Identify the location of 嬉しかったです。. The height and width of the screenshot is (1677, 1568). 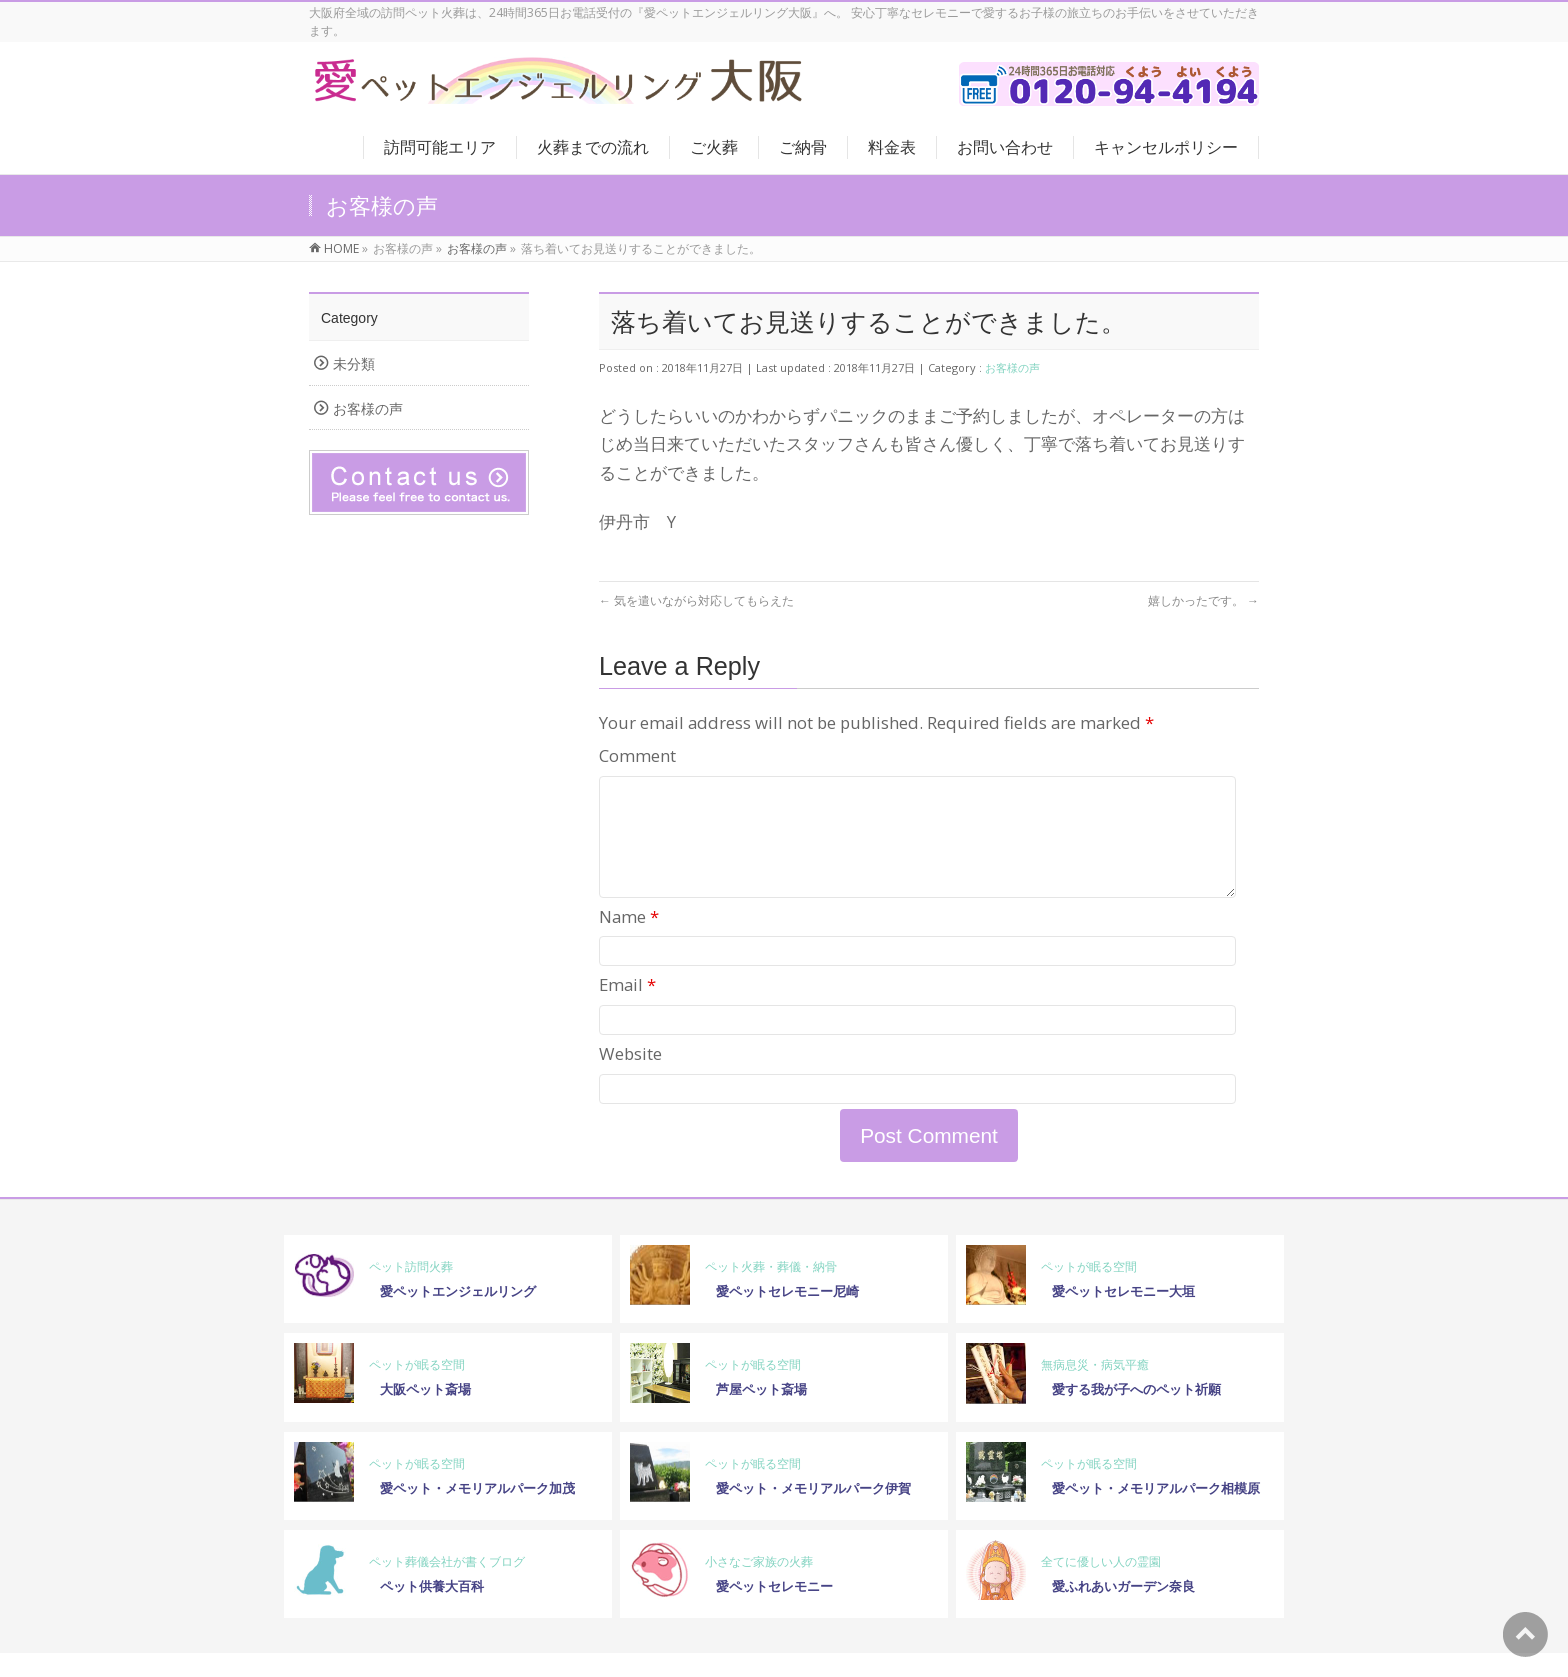
(1203, 600).